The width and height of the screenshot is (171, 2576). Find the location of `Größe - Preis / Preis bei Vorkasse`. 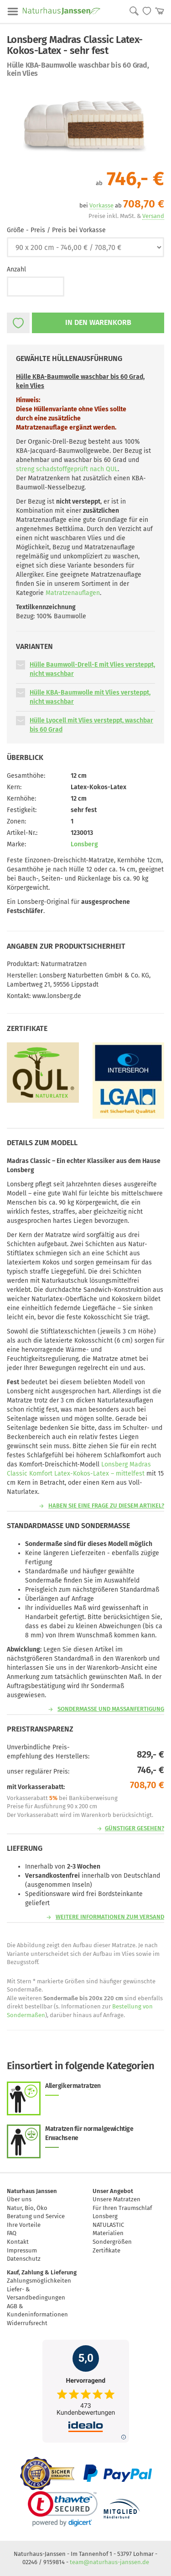

Größe - Preis / Preis bei Vorkasse is located at coordinates (56, 230).